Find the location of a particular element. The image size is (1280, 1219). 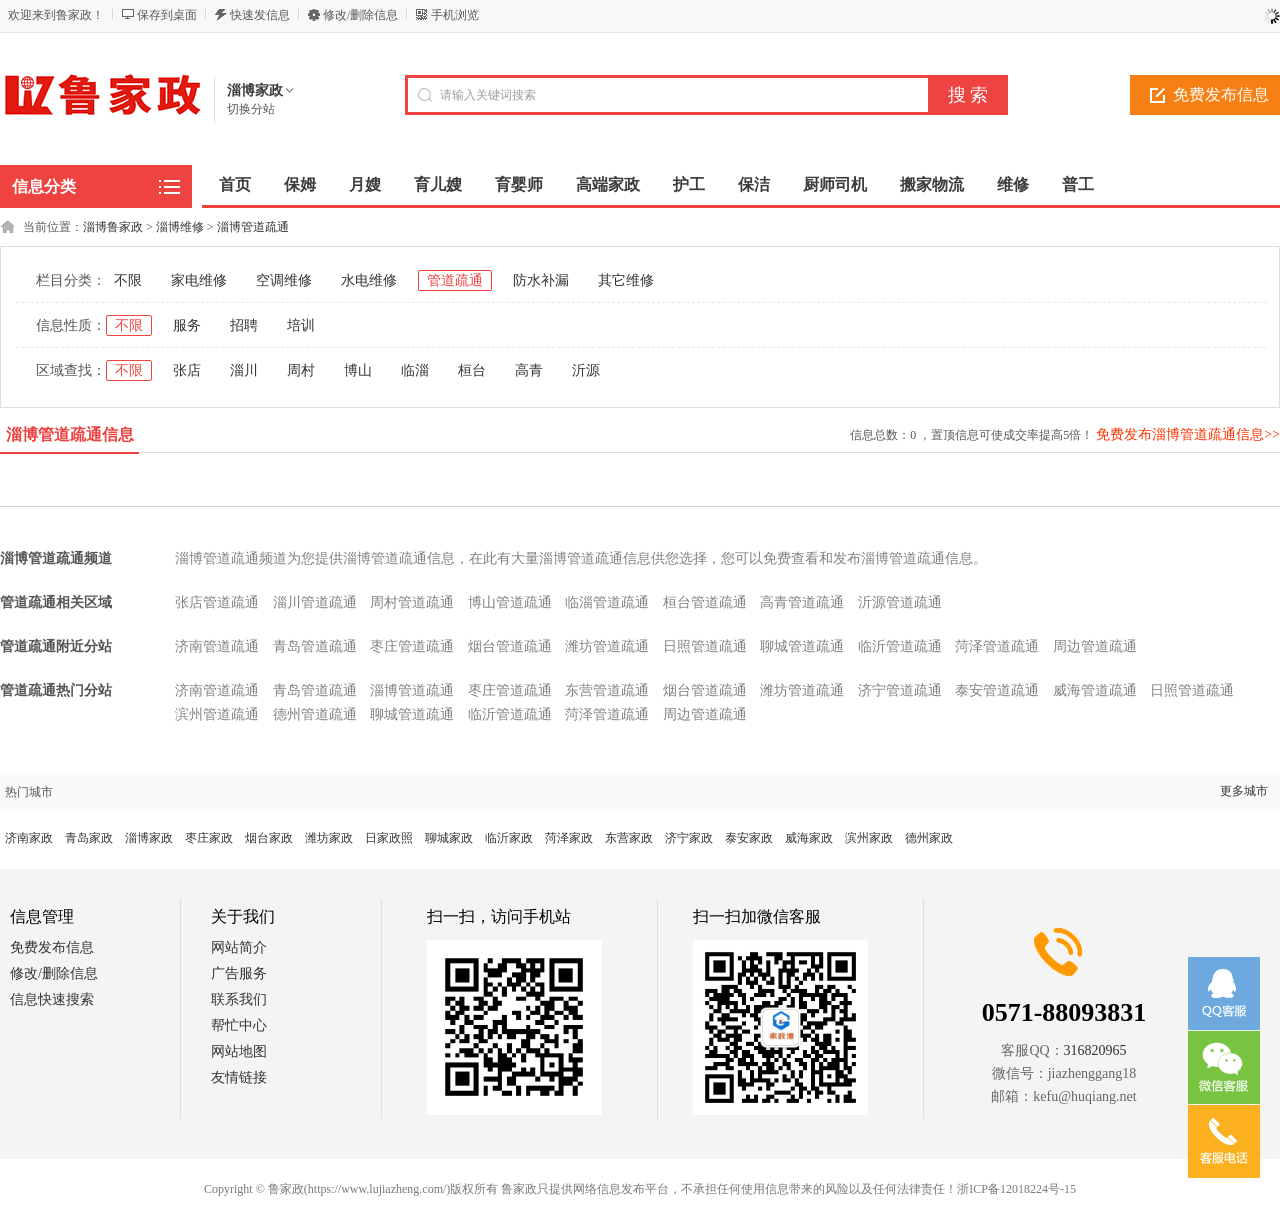

帮忙中心 is located at coordinates (239, 1025).